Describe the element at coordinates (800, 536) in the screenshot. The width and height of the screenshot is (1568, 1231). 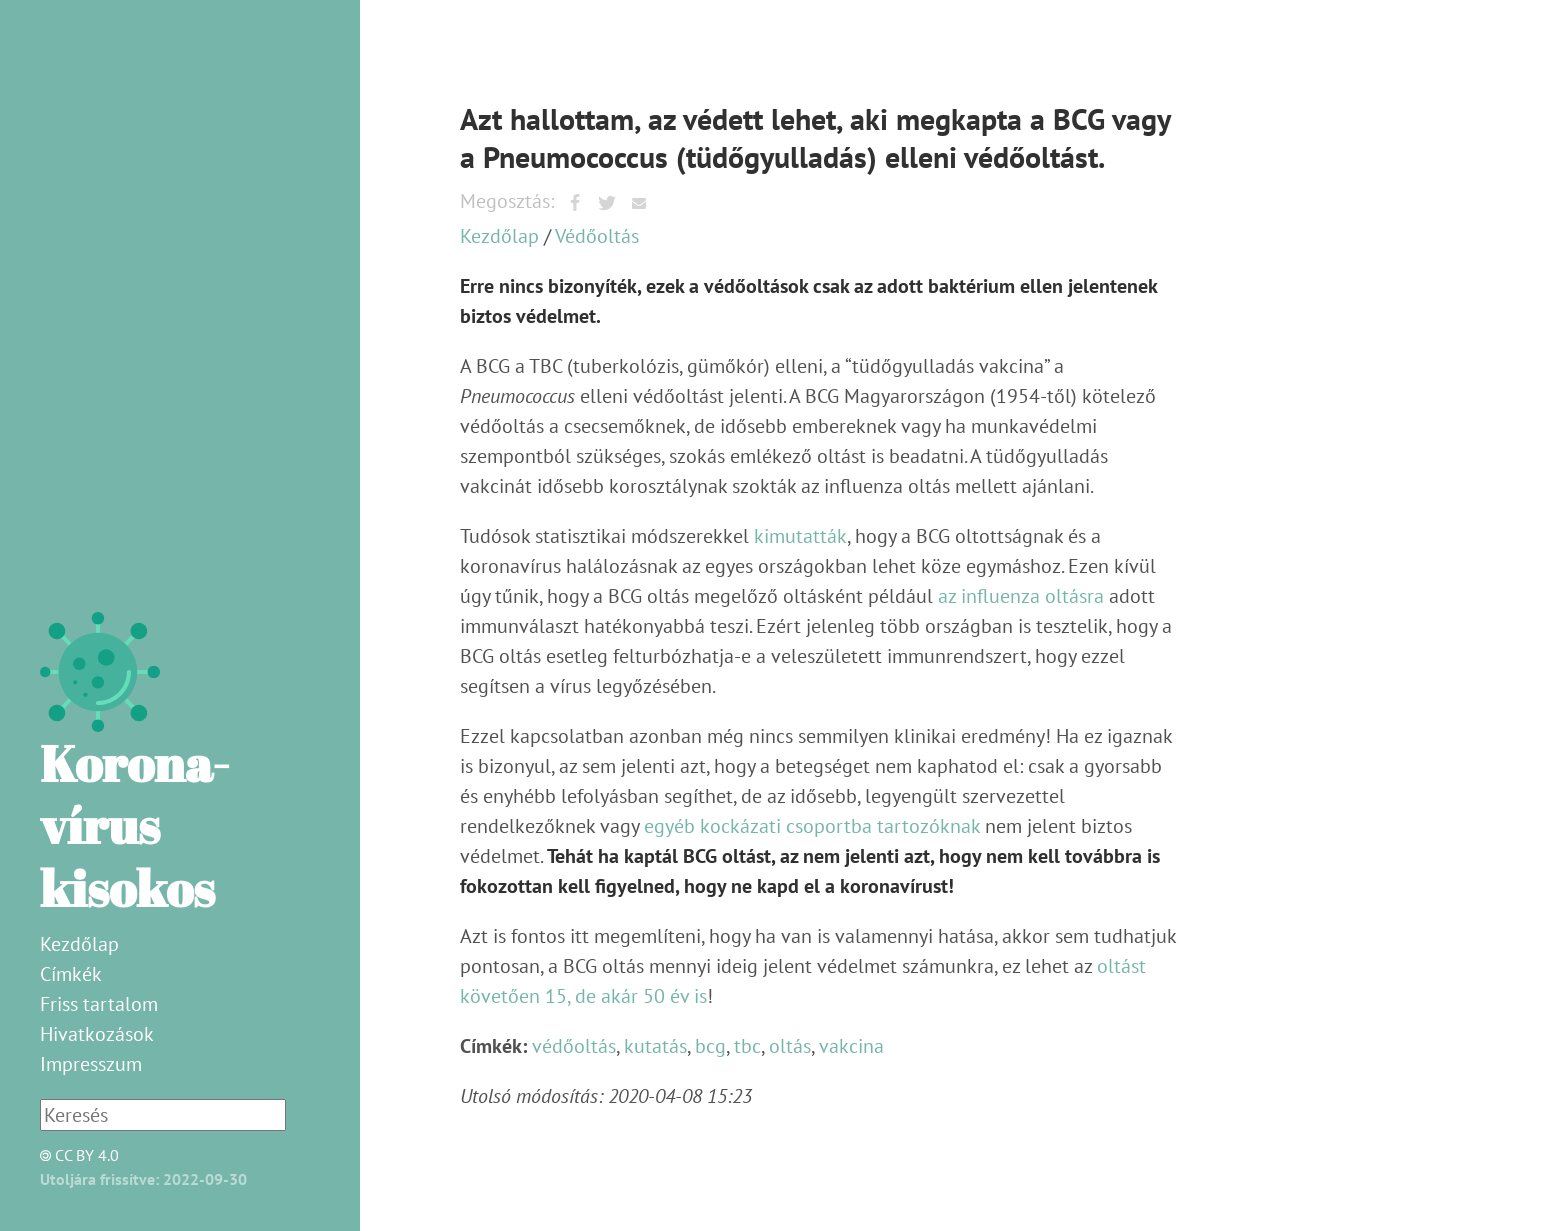
I see `kimutatták` at that location.